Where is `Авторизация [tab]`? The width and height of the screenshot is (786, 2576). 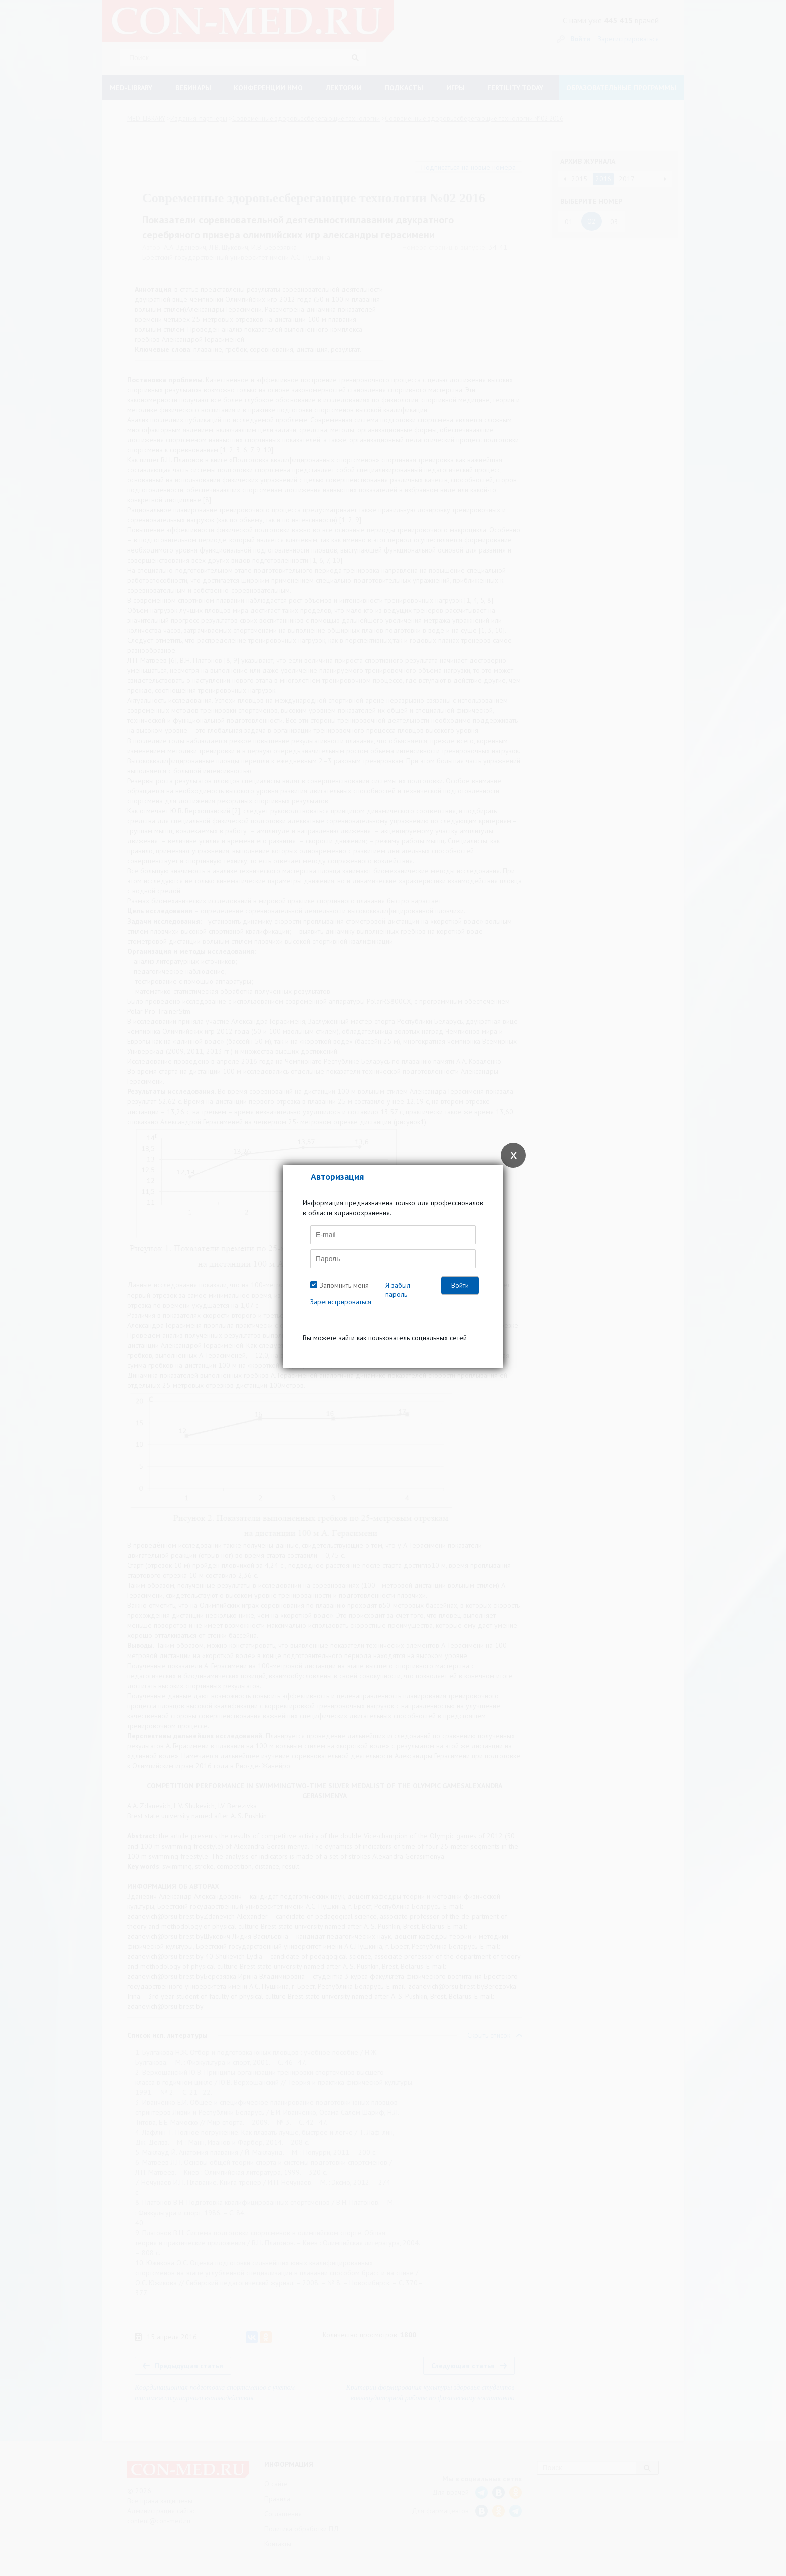
Авторизация [tab] is located at coordinates (337, 1176).